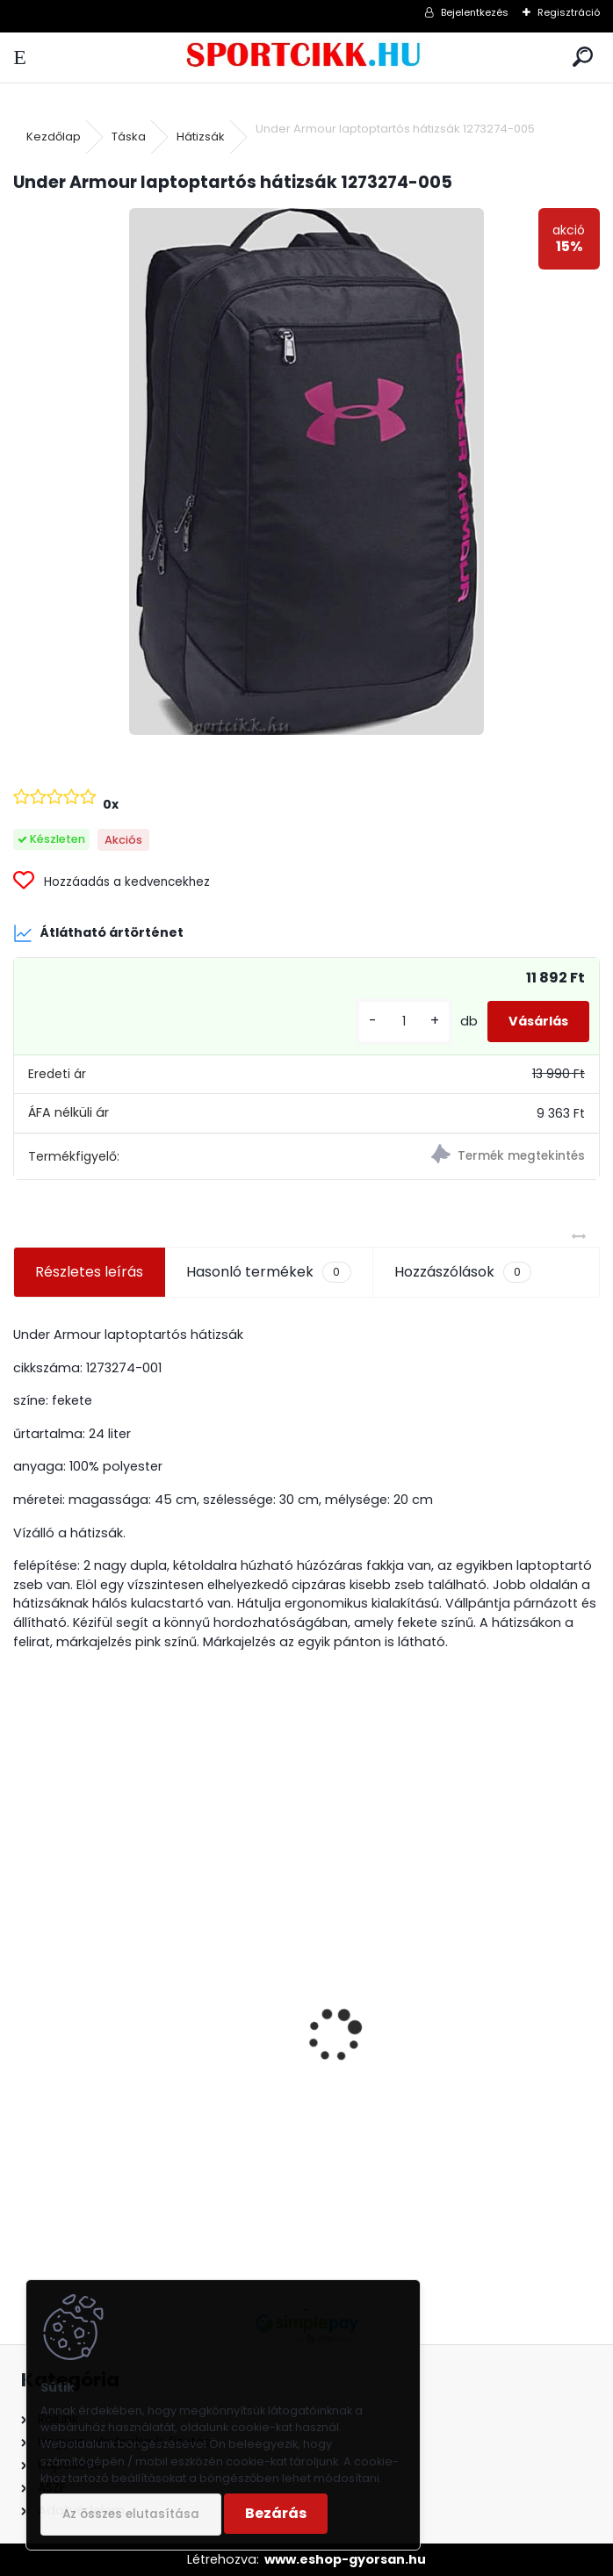 This screenshot has width=613, height=2576. What do you see at coordinates (130, 2514) in the screenshot?
I see `Az összes elutasítása` at bounding box center [130, 2514].